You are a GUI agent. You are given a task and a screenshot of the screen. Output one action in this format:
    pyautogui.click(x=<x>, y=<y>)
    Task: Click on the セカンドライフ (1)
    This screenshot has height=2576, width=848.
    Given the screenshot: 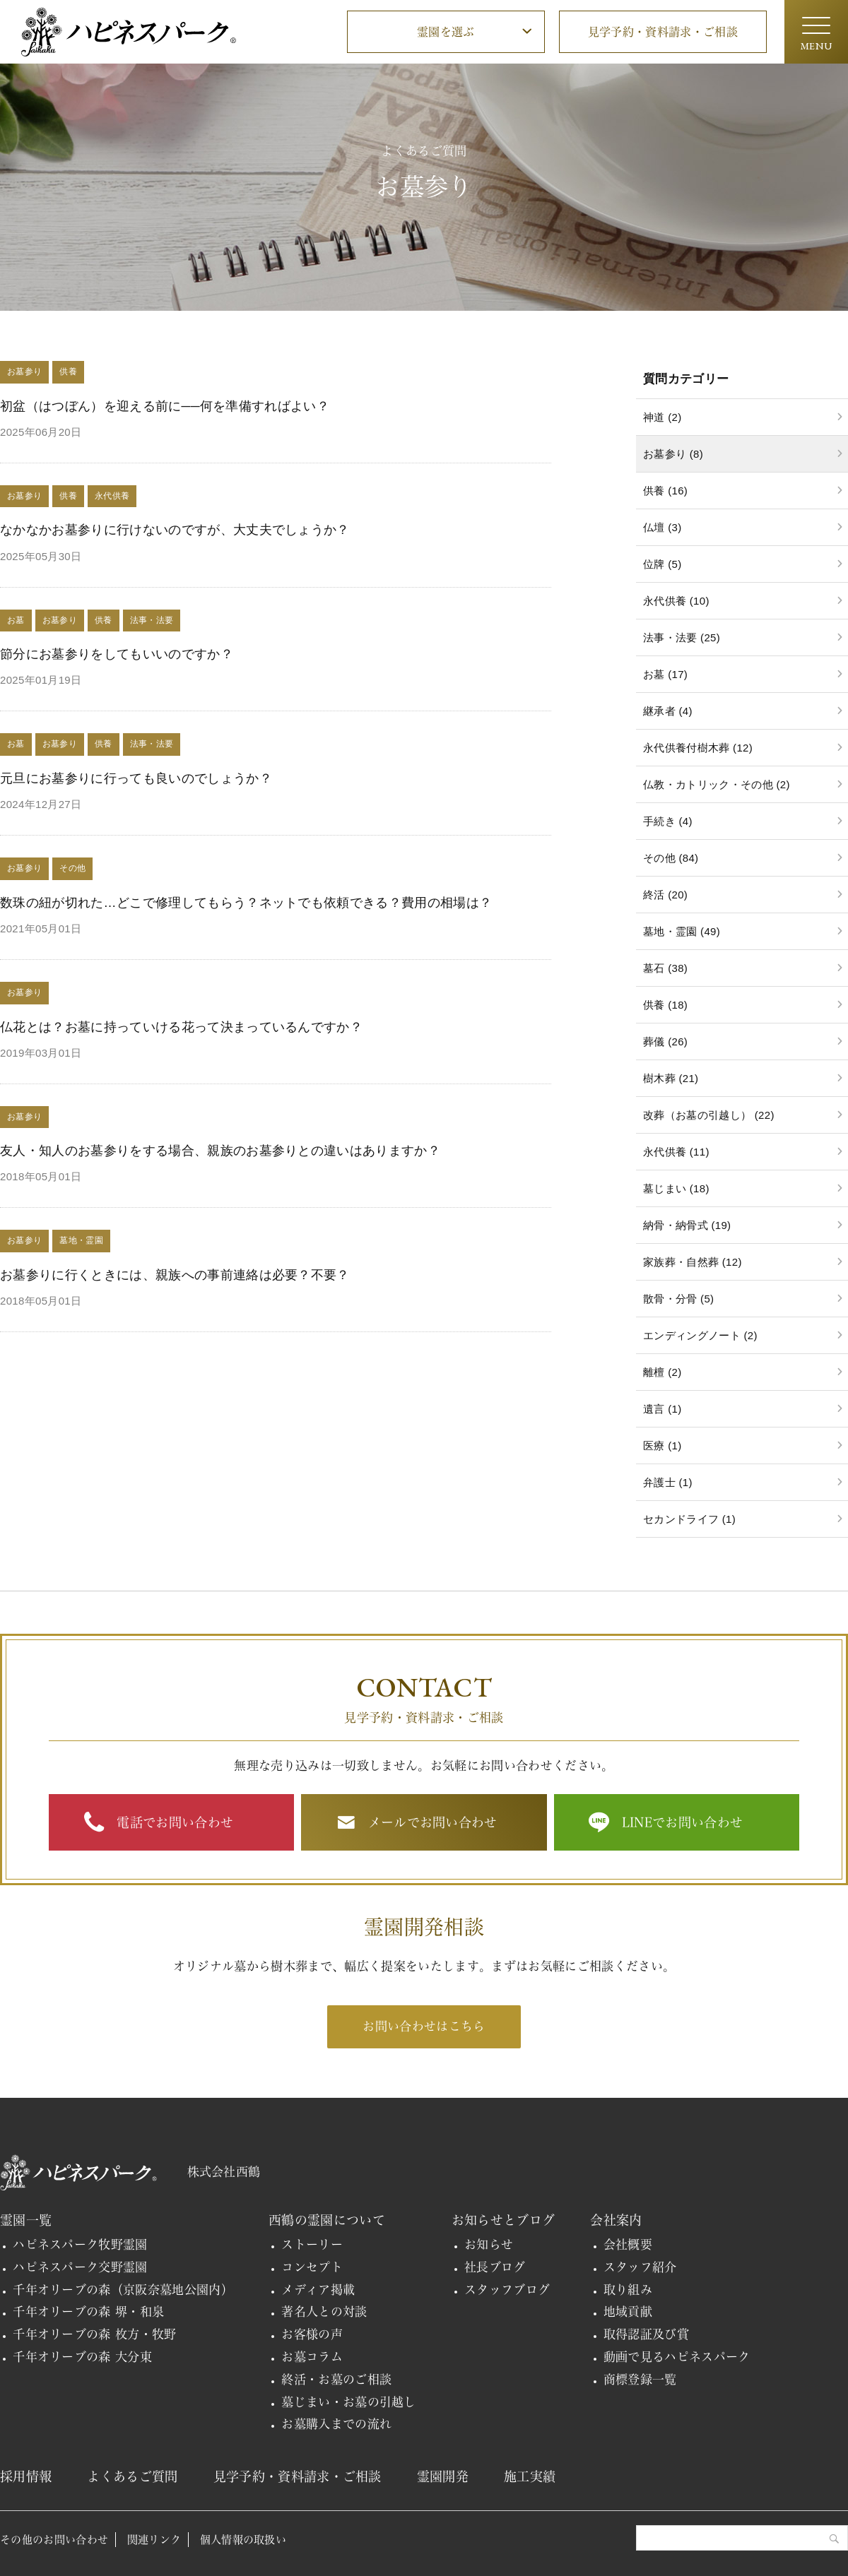 What is the action you would take?
    pyautogui.click(x=689, y=1519)
    